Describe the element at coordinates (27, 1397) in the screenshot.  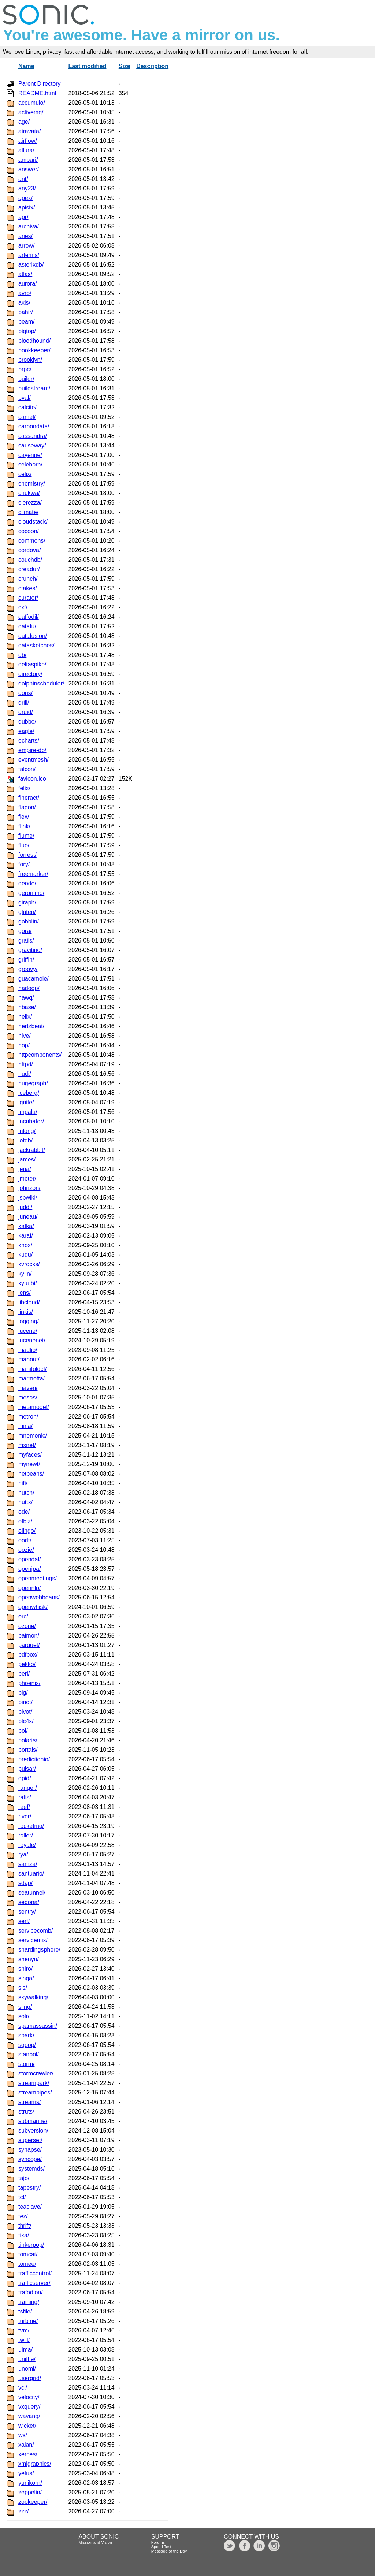
I see `mesos/` at that location.